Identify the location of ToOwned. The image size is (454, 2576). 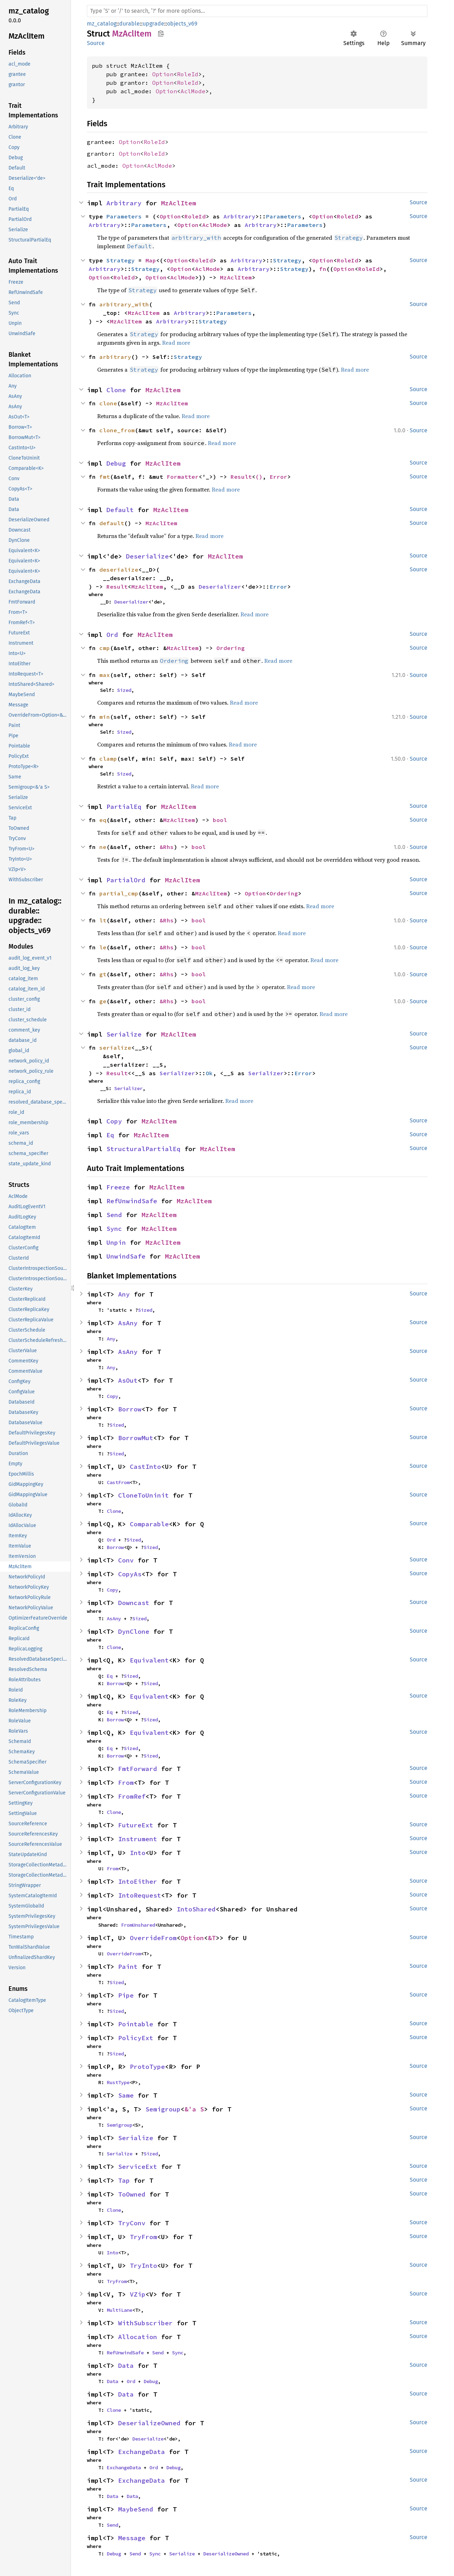
(131, 2194).